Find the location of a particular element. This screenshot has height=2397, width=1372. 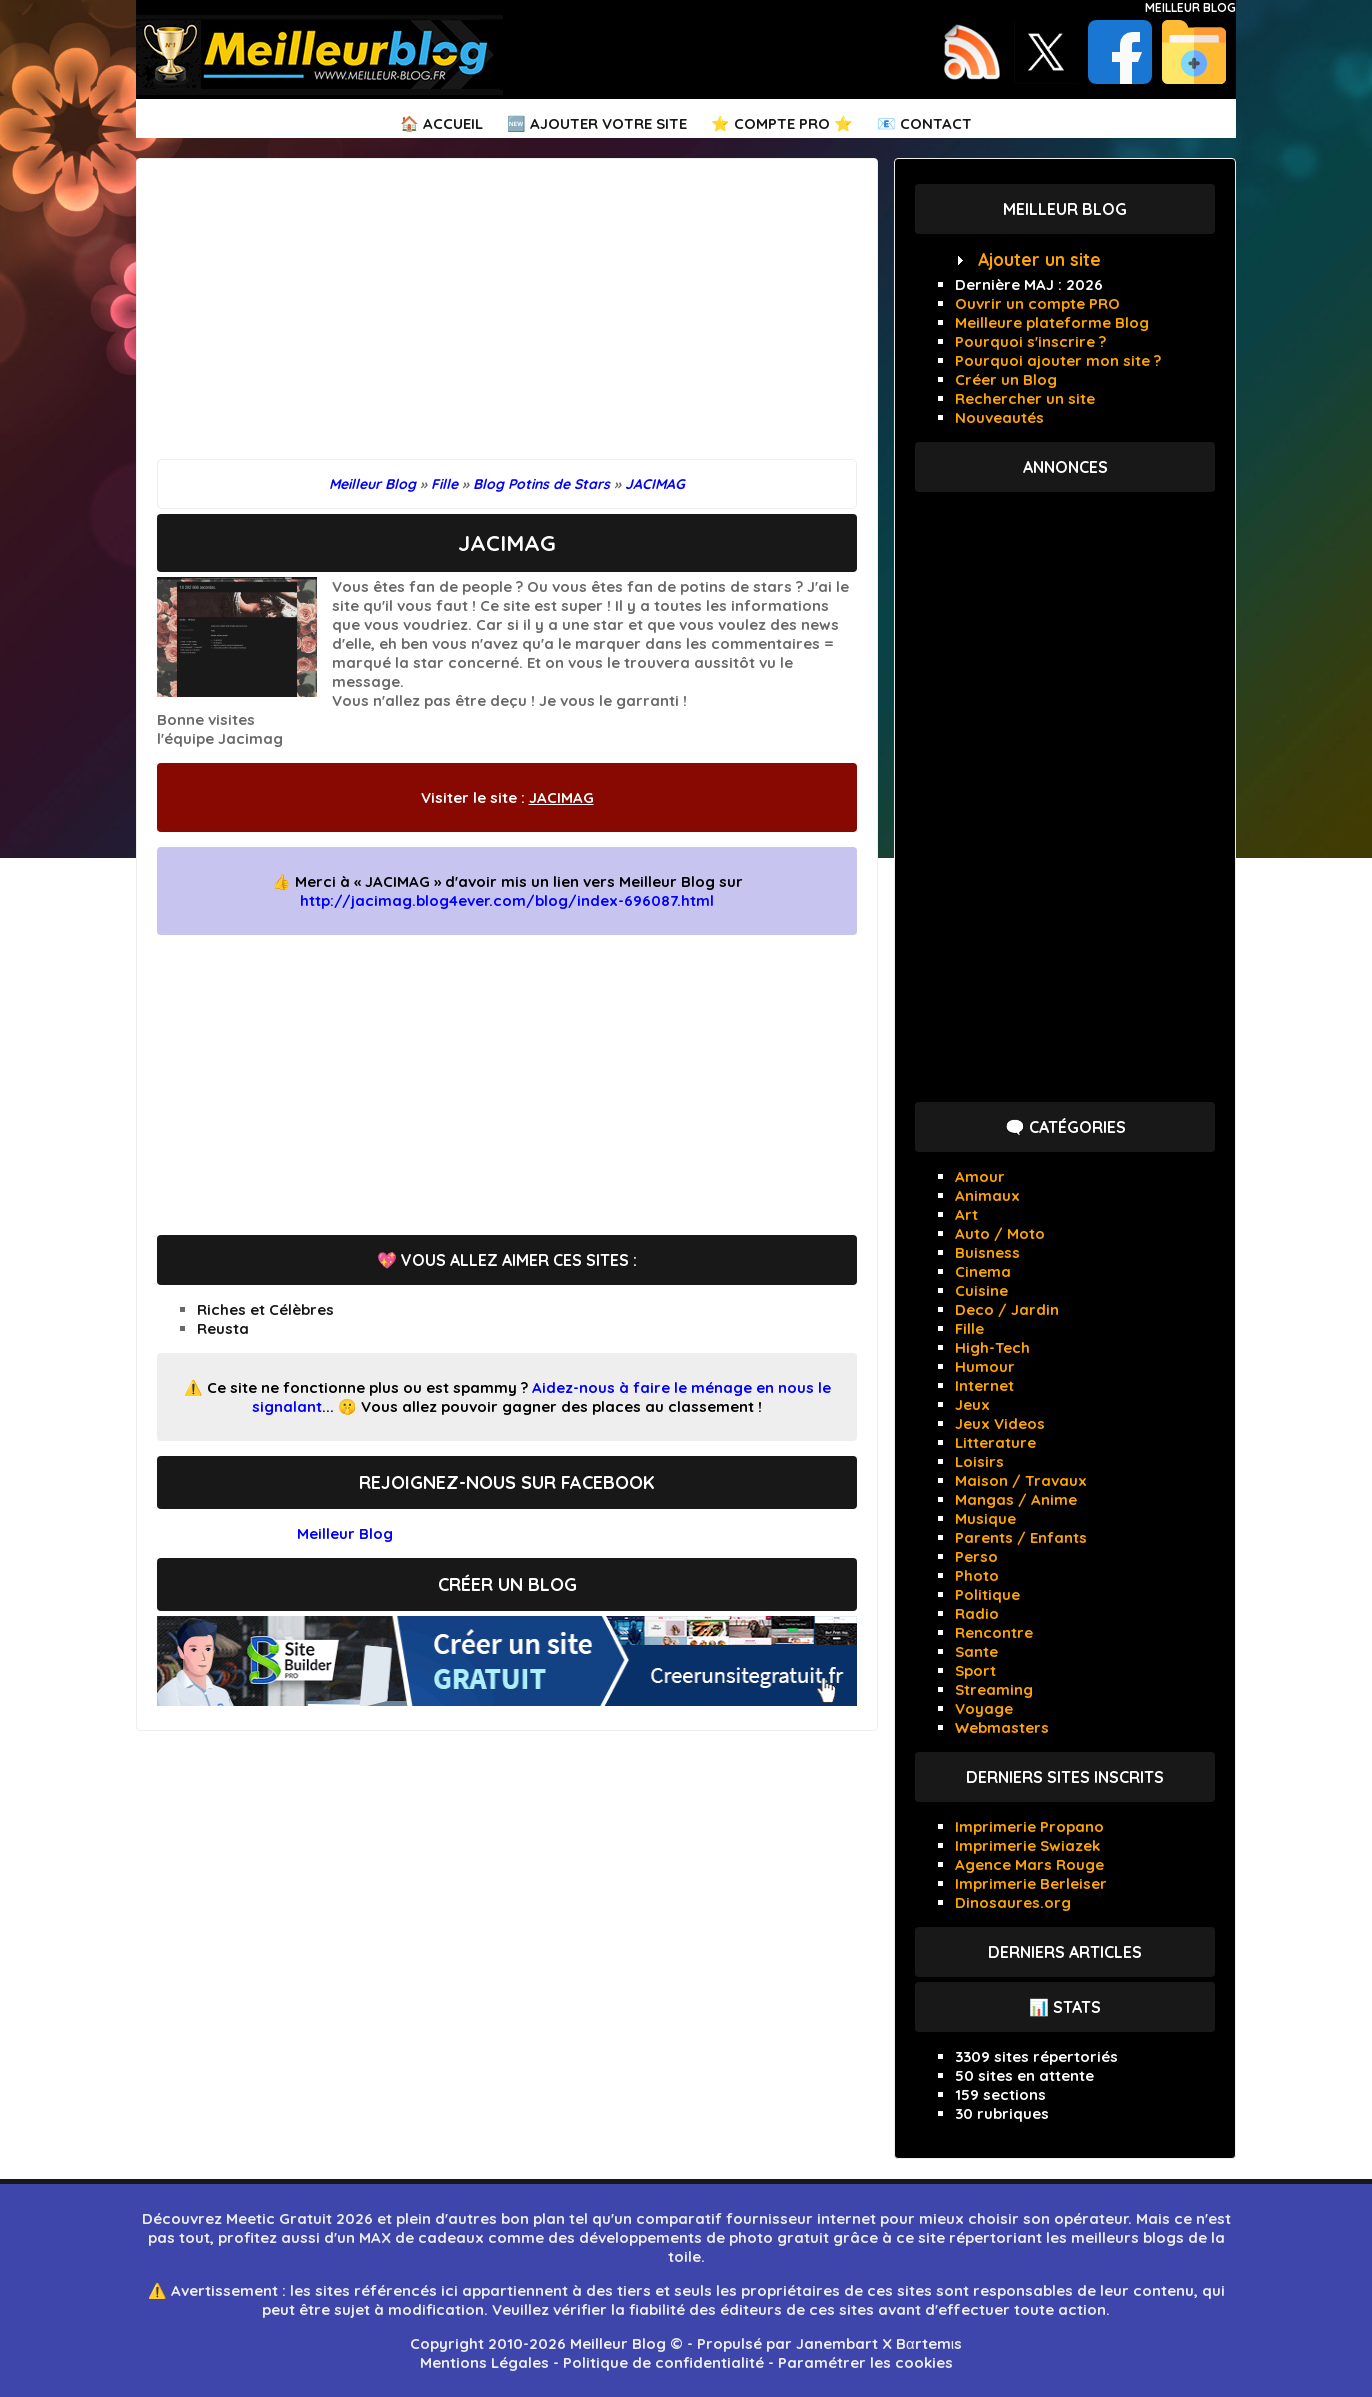

Nouveautés is located at coordinates (999, 417).